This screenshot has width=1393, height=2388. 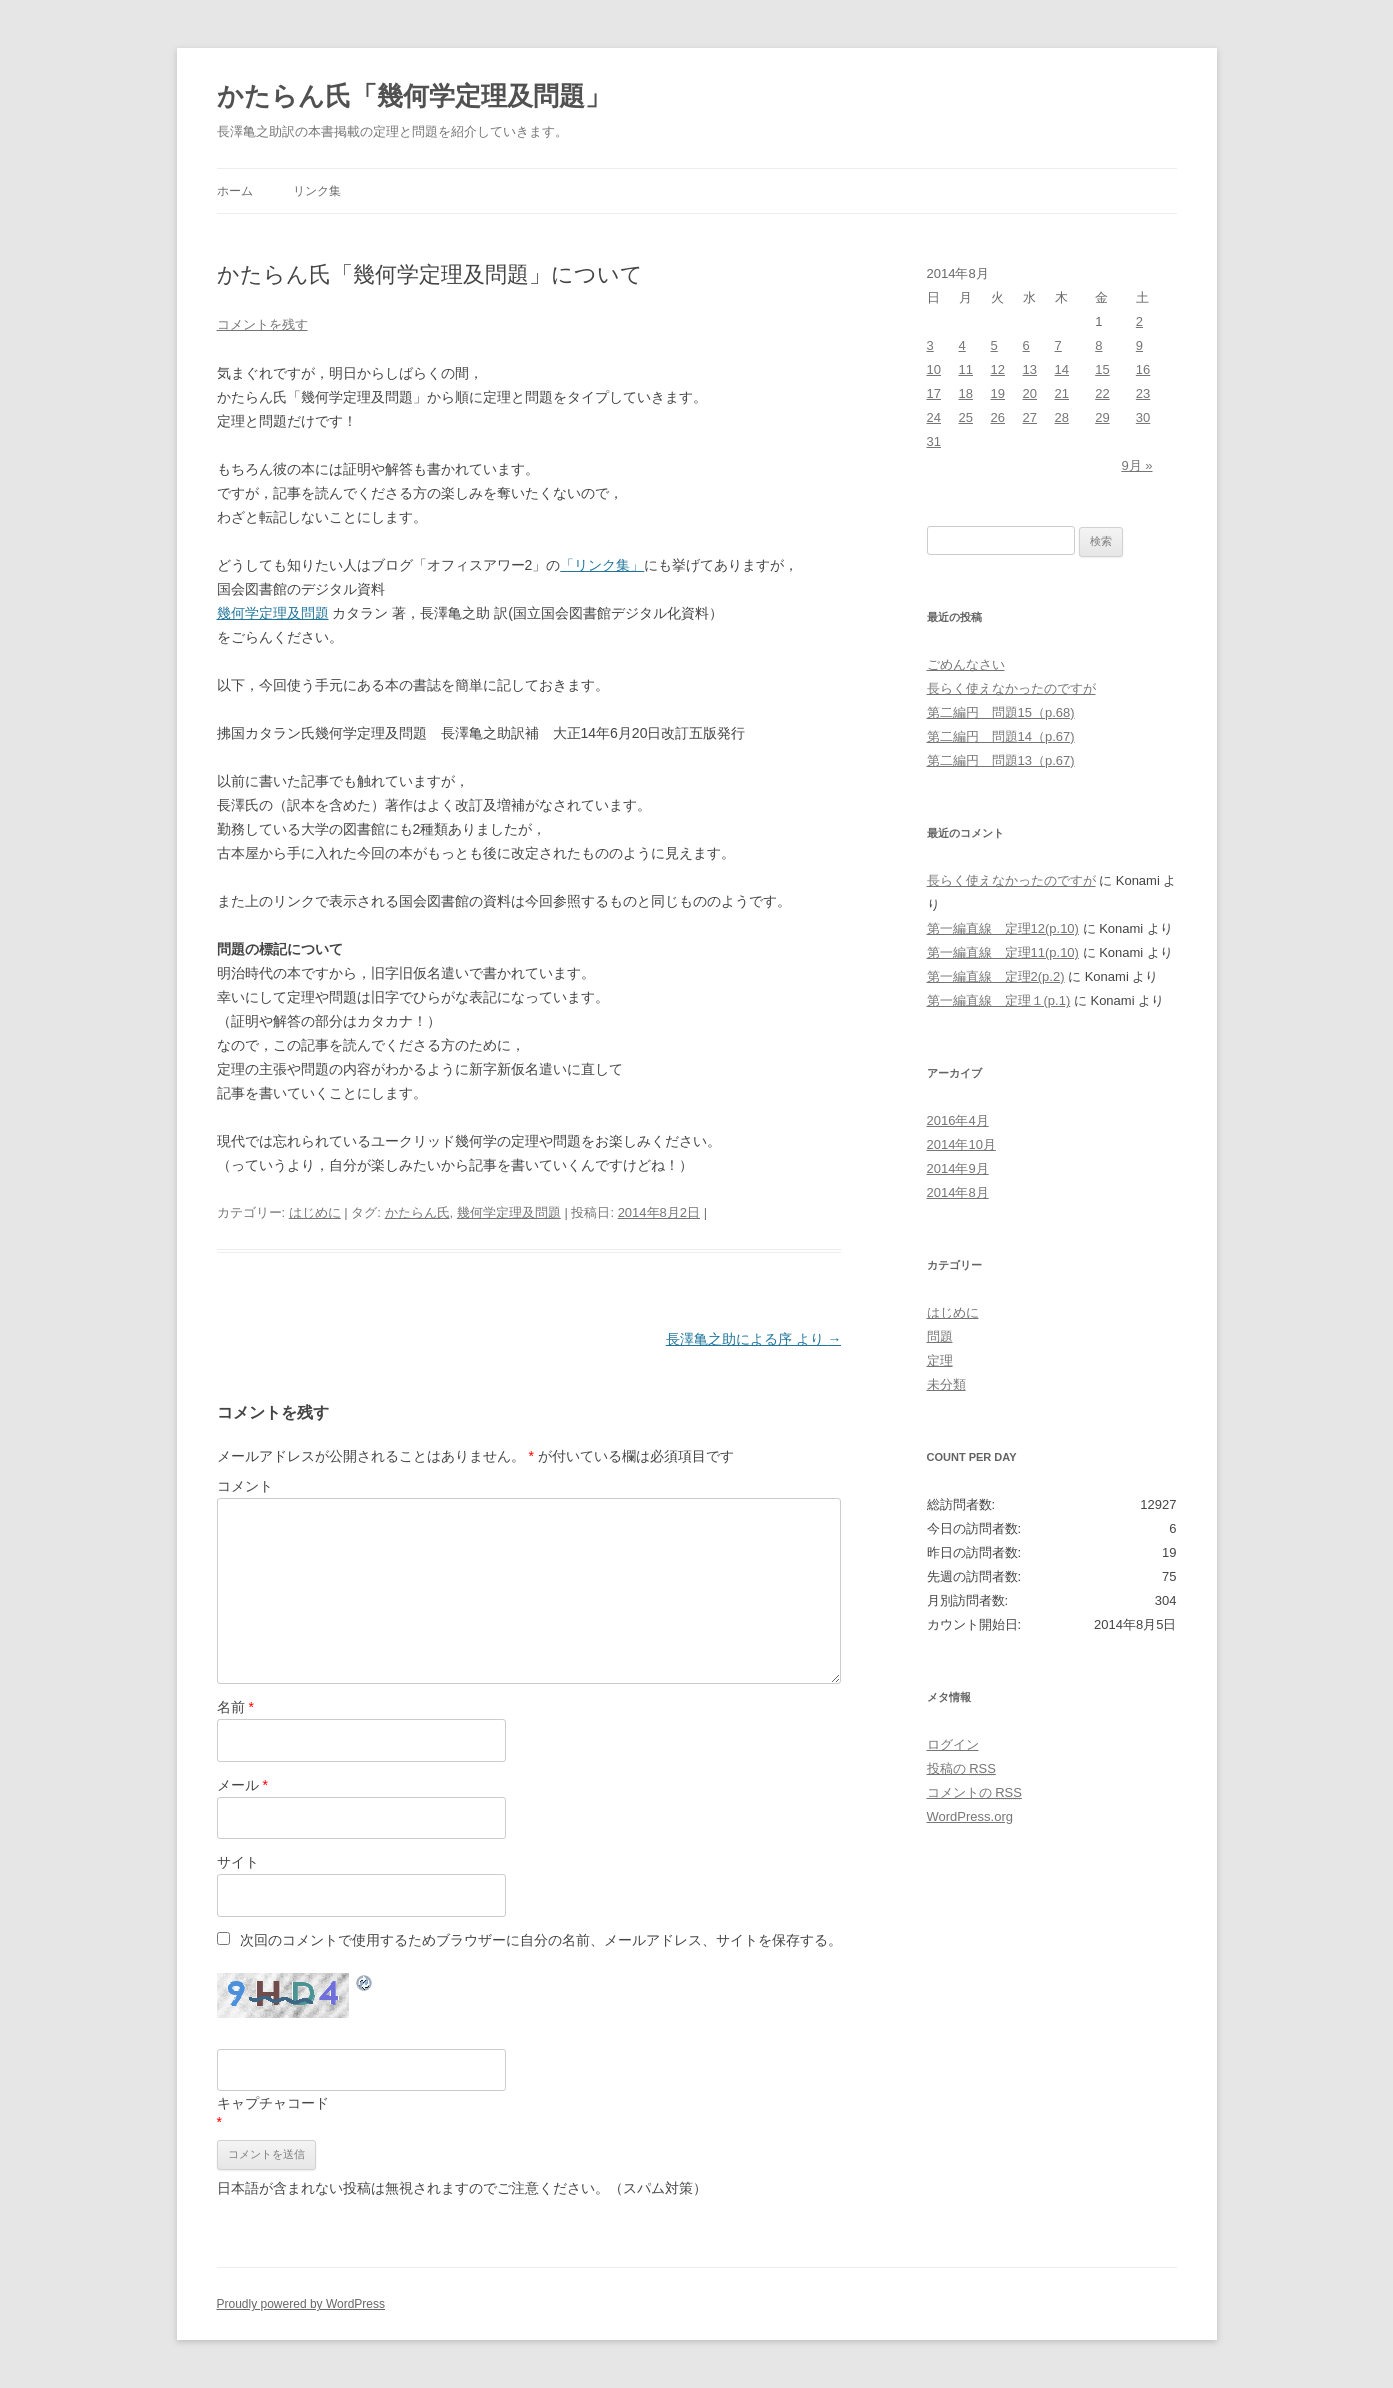 I want to click on 7 [2014年8月7日 に投稿を公開], so click(x=1058, y=345).